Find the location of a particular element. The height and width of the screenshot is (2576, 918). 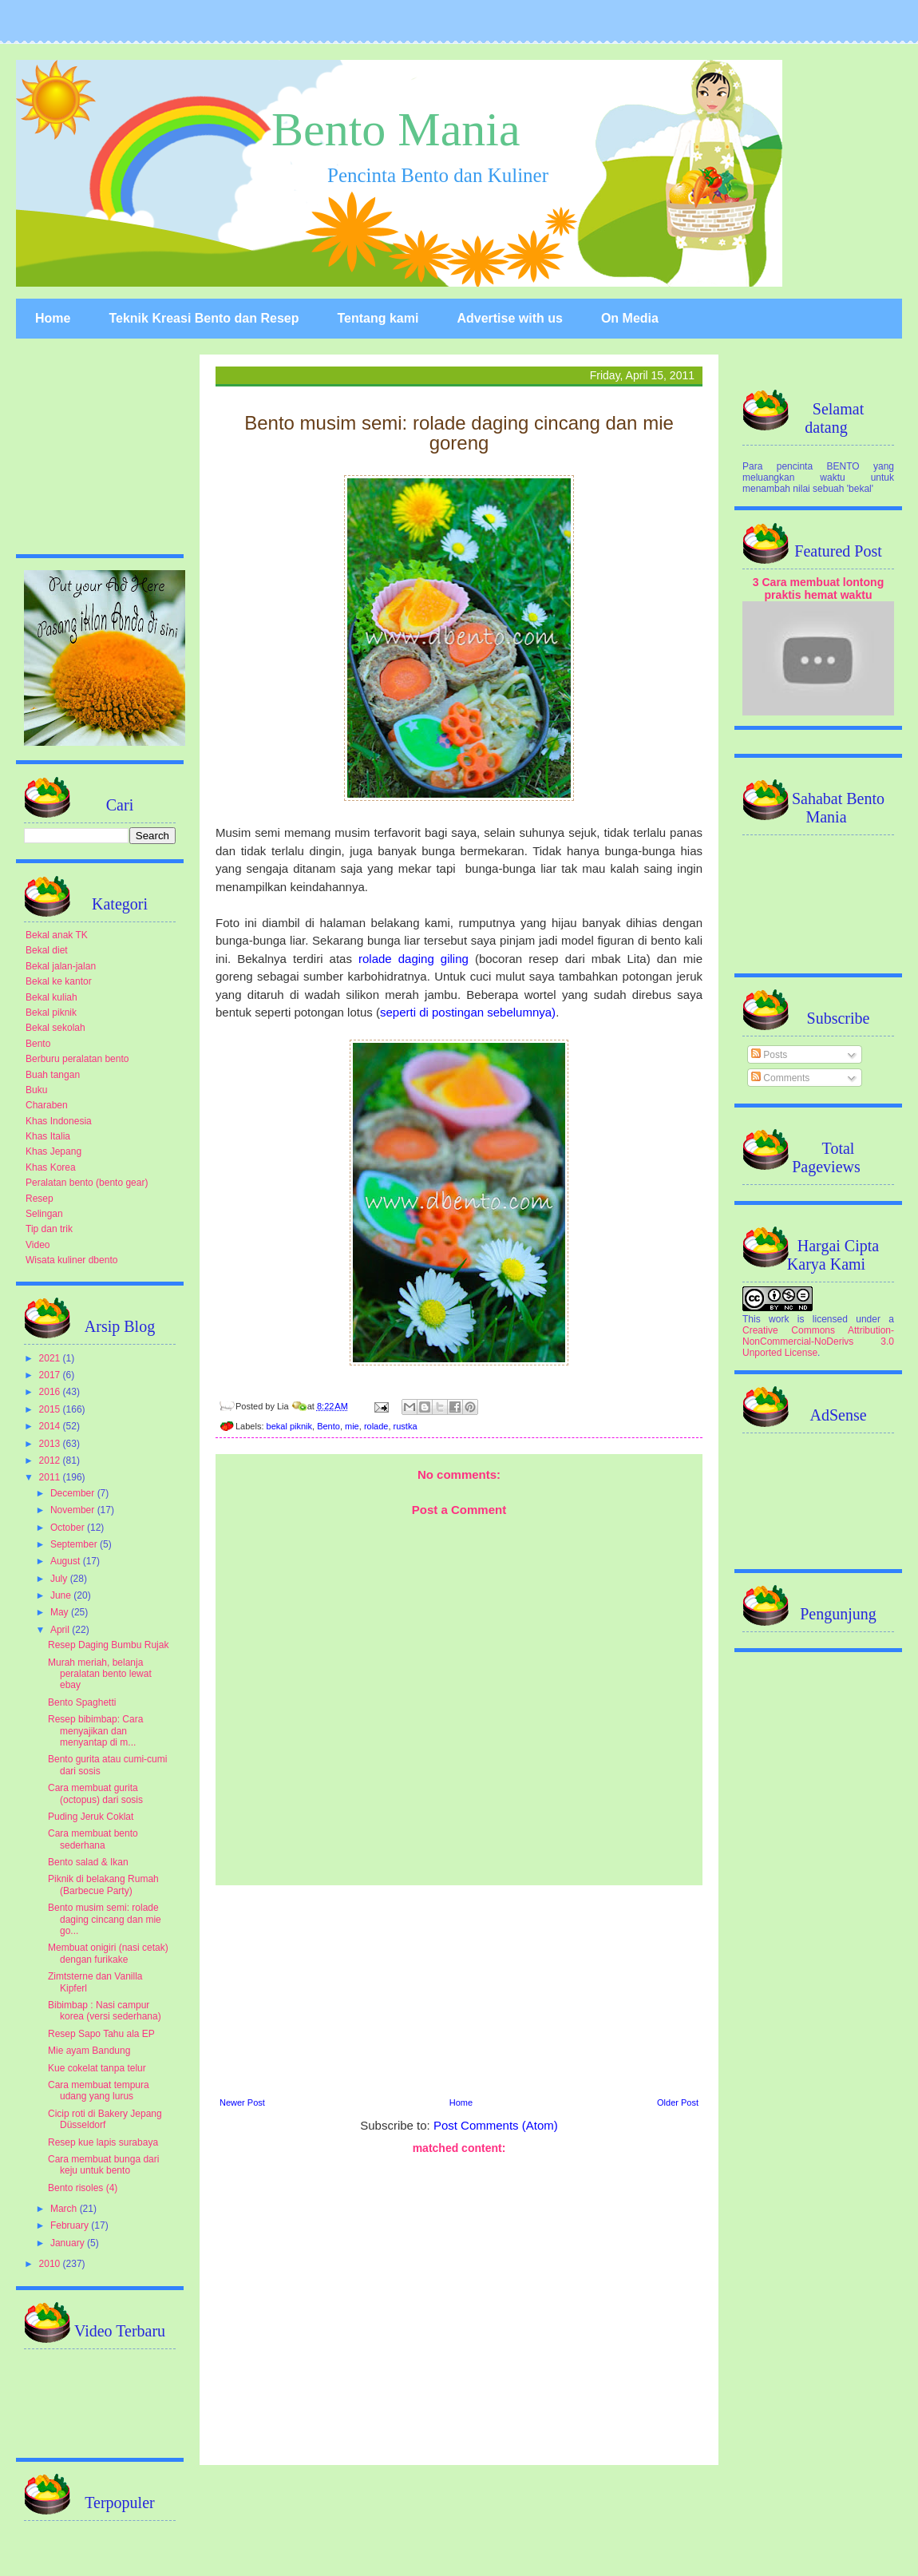

2021 is located at coordinates (51, 1358).